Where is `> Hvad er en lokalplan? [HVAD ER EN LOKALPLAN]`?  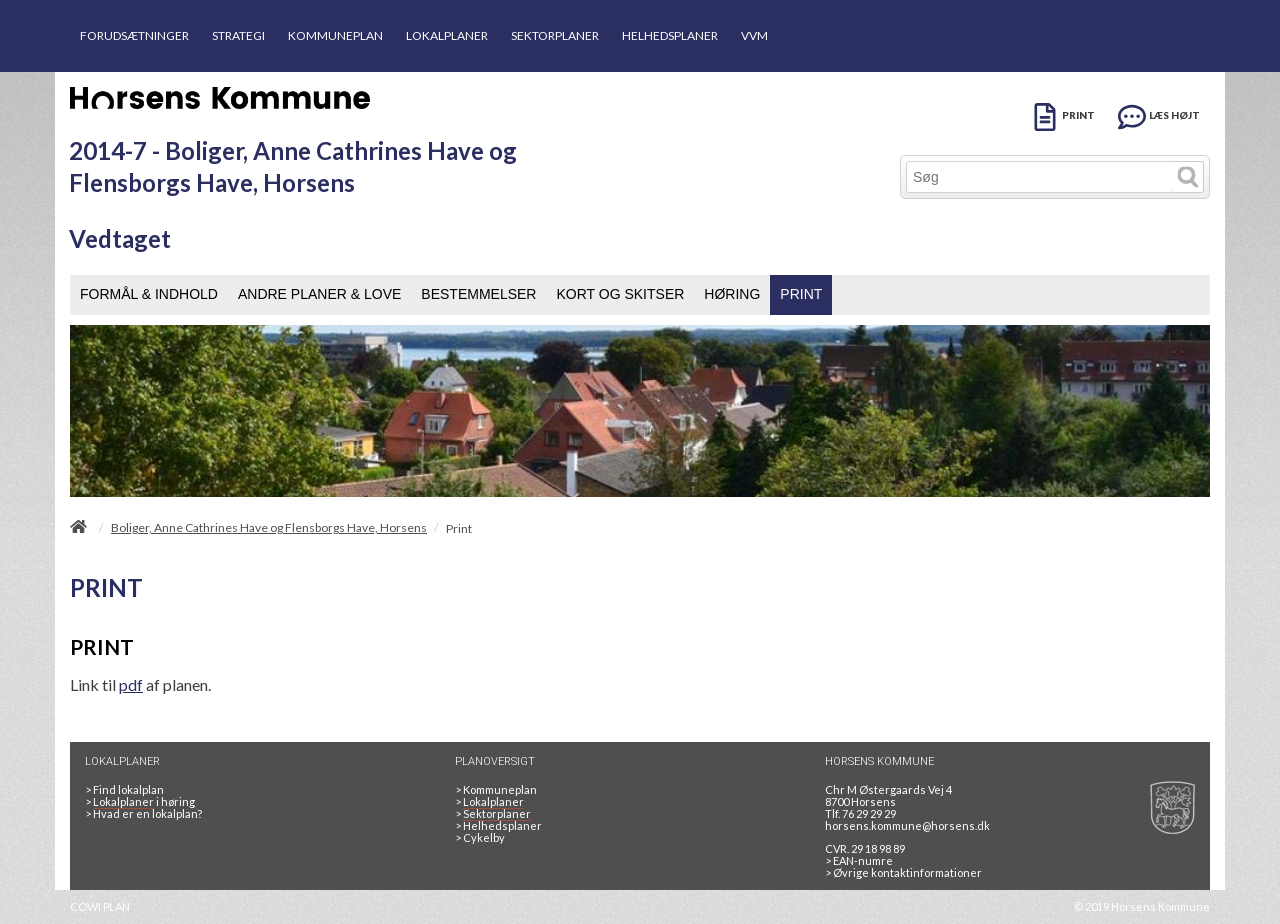 > Hvad er en lokalplan? [HVAD ER EN LOKALPLAN] is located at coordinates (144, 813).